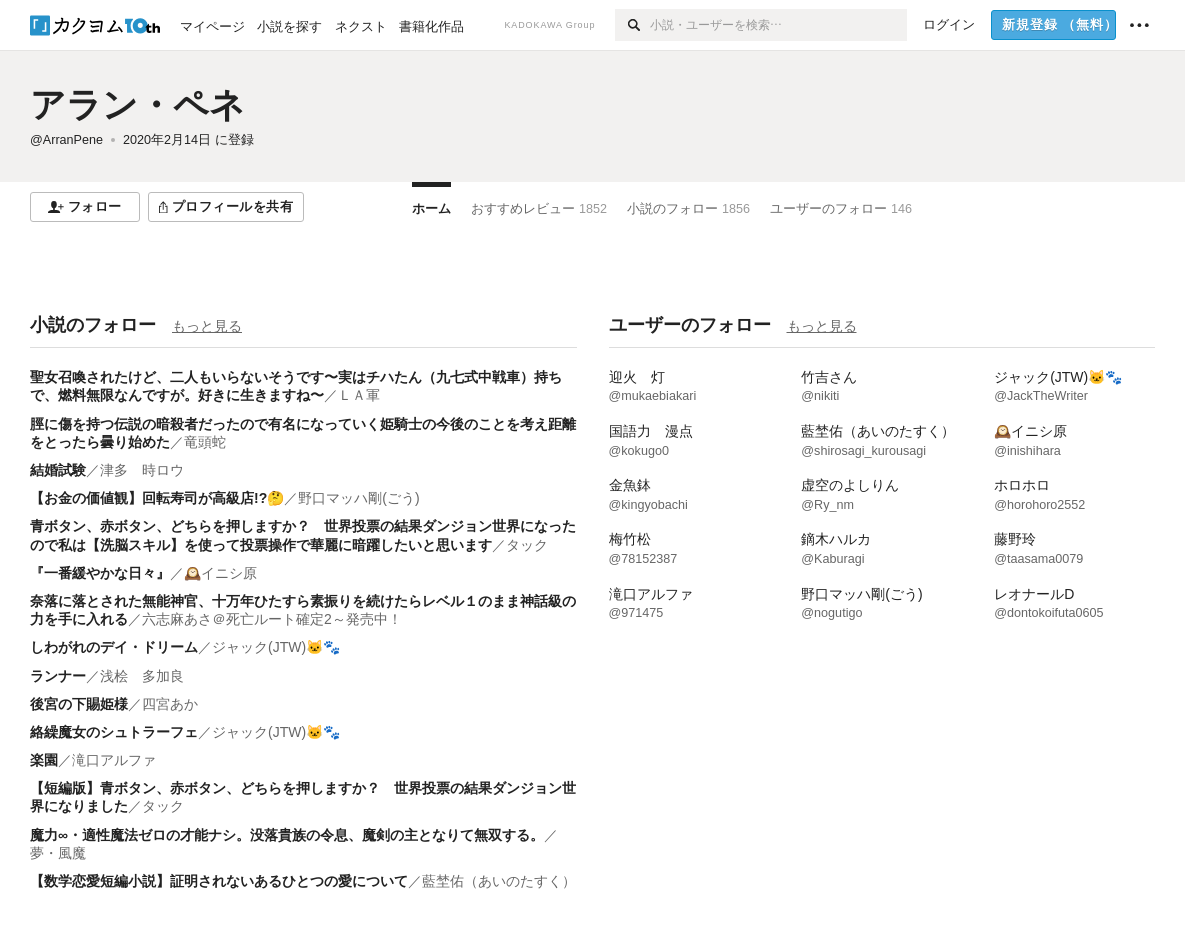 The height and width of the screenshot is (942, 1185). What do you see at coordinates (100, 573) in the screenshot?
I see `『一番緩やかな日々』` at bounding box center [100, 573].